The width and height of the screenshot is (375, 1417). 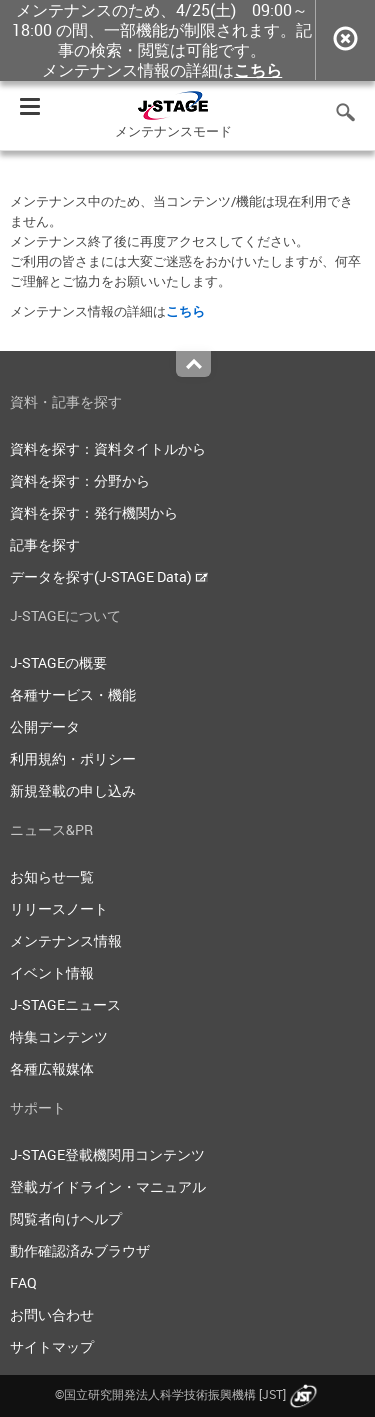 What do you see at coordinates (80, 1250) in the screenshot?
I see `動作確認済みブラウザ` at bounding box center [80, 1250].